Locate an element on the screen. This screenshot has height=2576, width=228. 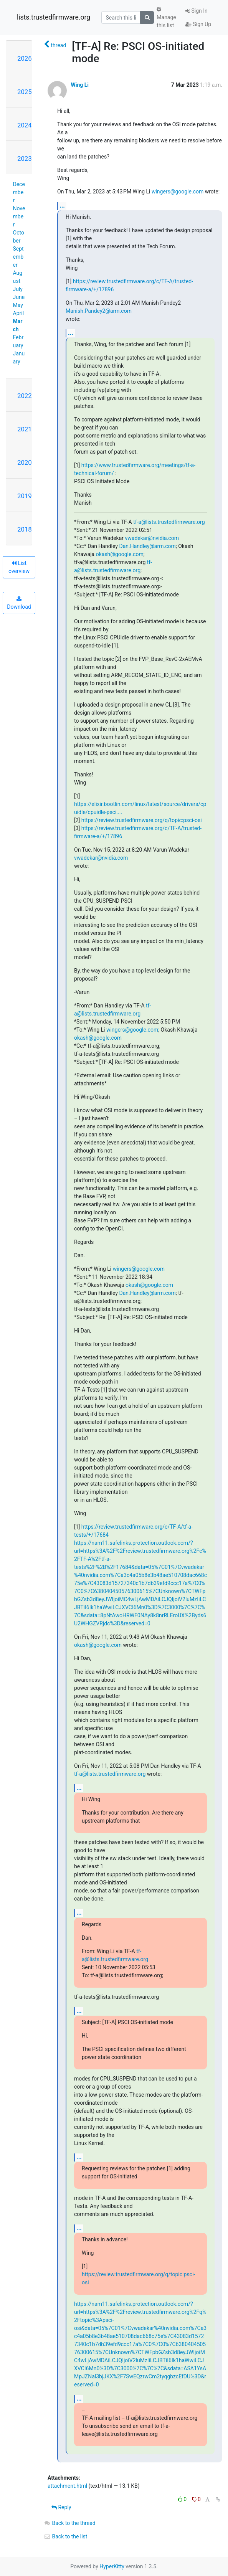
2019 is located at coordinates (24, 496).